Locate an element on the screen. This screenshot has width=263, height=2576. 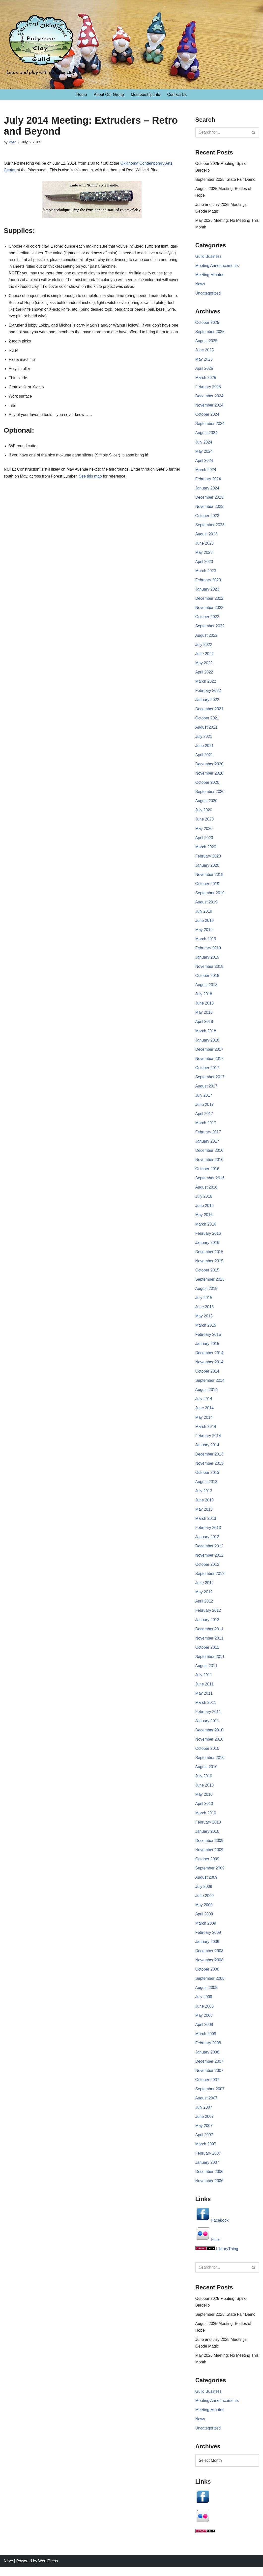
January 2009 is located at coordinates (207, 1948).